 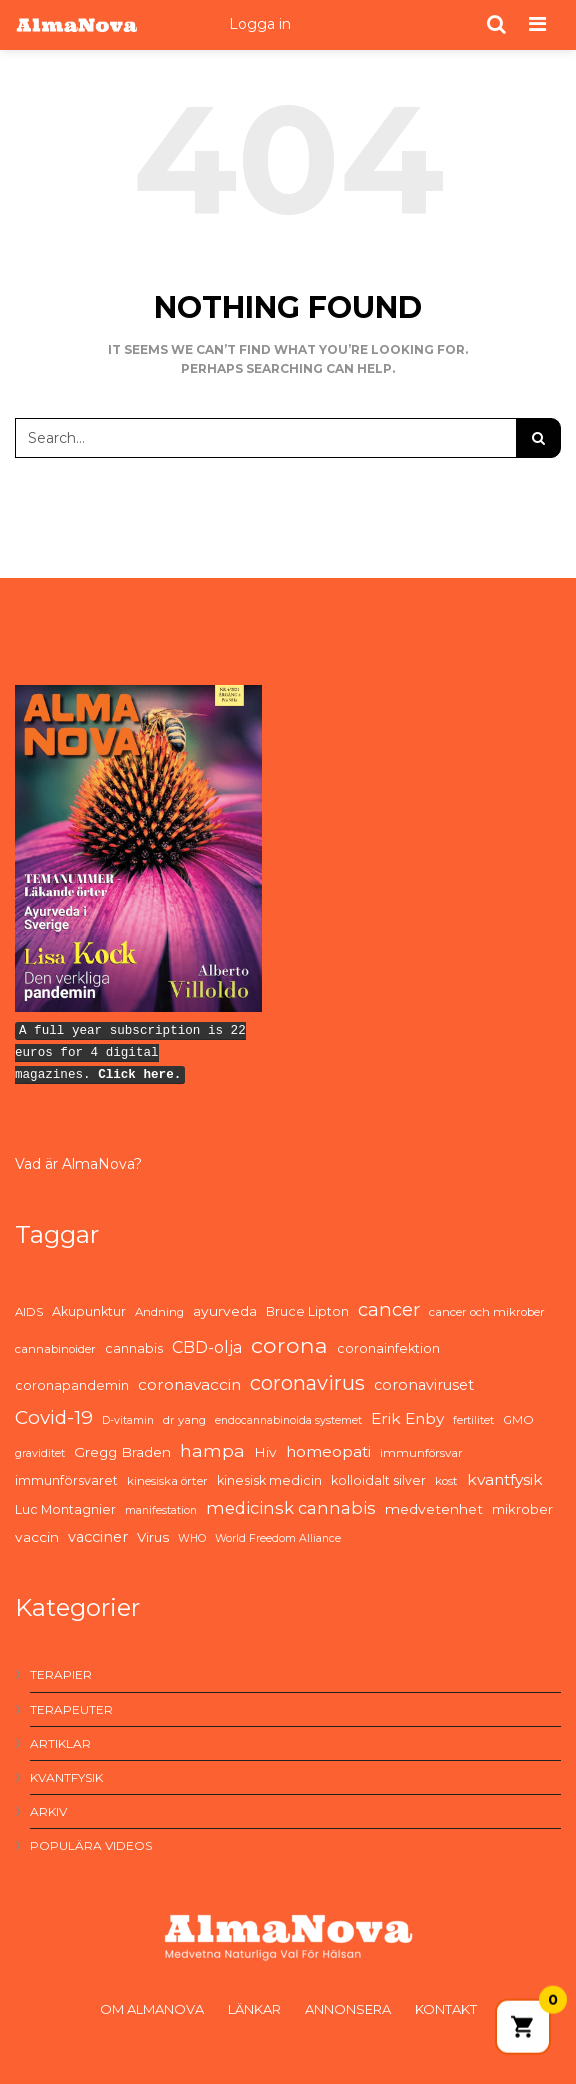 What do you see at coordinates (328, 1451) in the screenshot?
I see `homeopati [homeopati (11 items)]` at bounding box center [328, 1451].